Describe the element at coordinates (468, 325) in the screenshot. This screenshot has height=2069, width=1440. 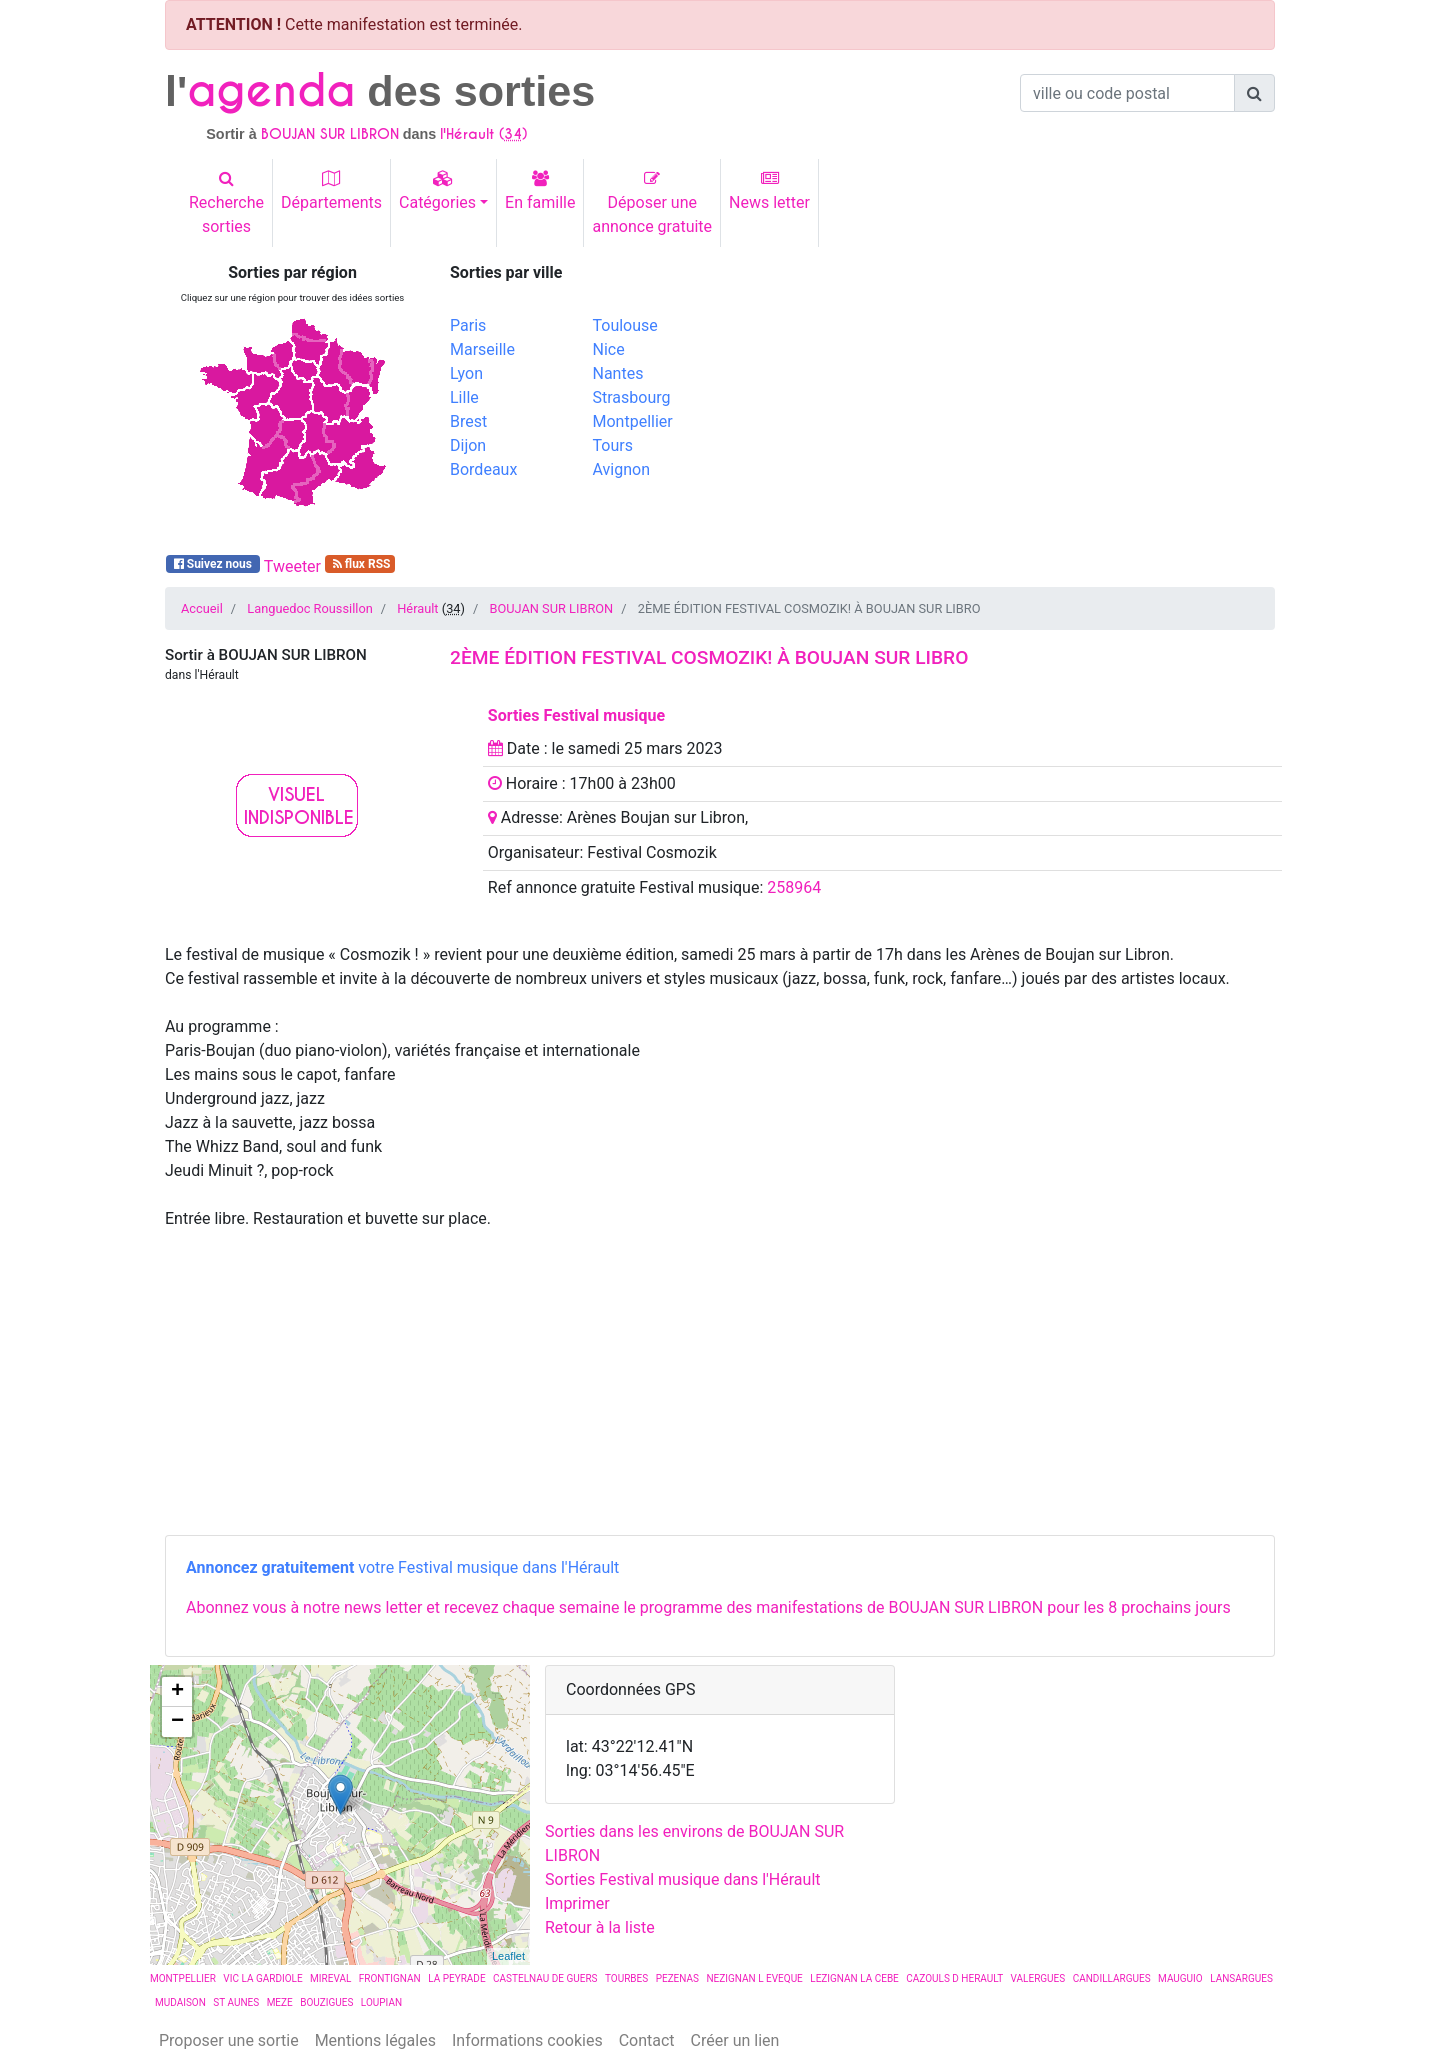
I see `Paris` at that location.